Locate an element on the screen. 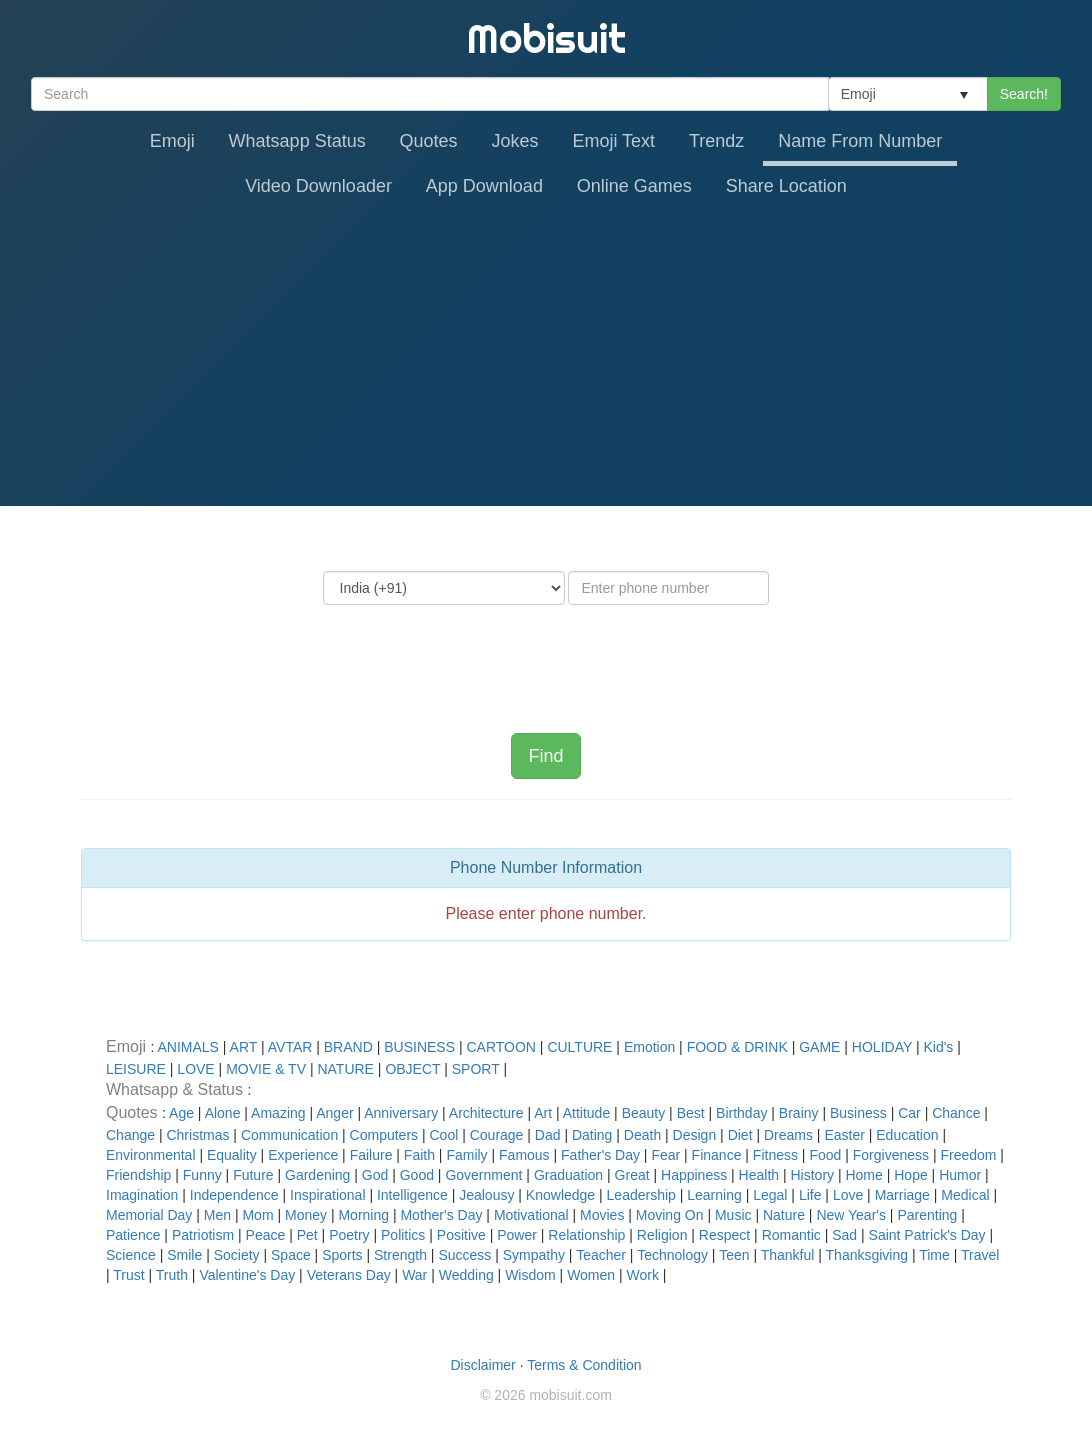 The width and height of the screenshot is (1092, 1435). Father's Day is located at coordinates (600, 1155).